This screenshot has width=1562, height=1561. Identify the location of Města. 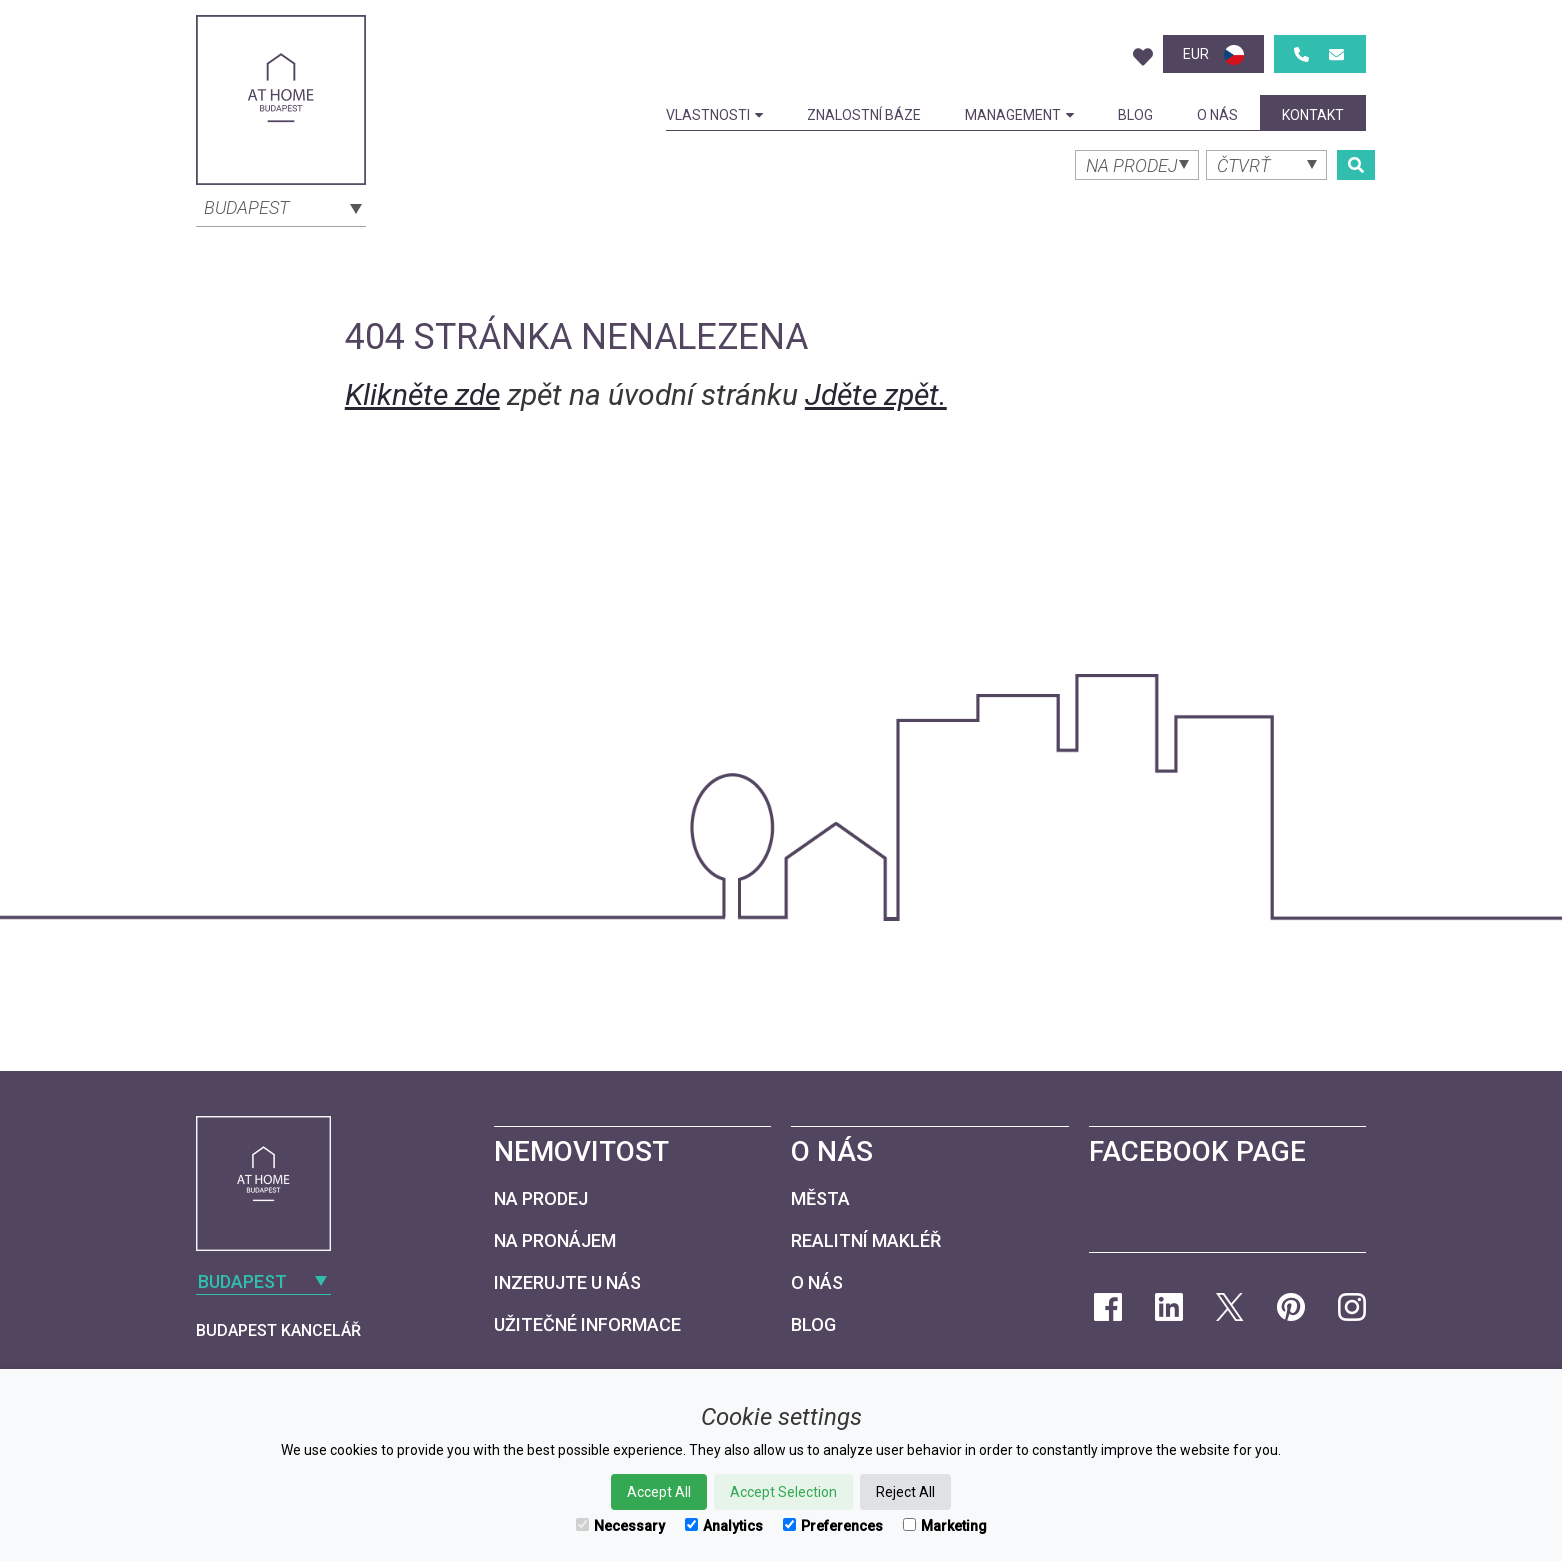
(820, 1198).